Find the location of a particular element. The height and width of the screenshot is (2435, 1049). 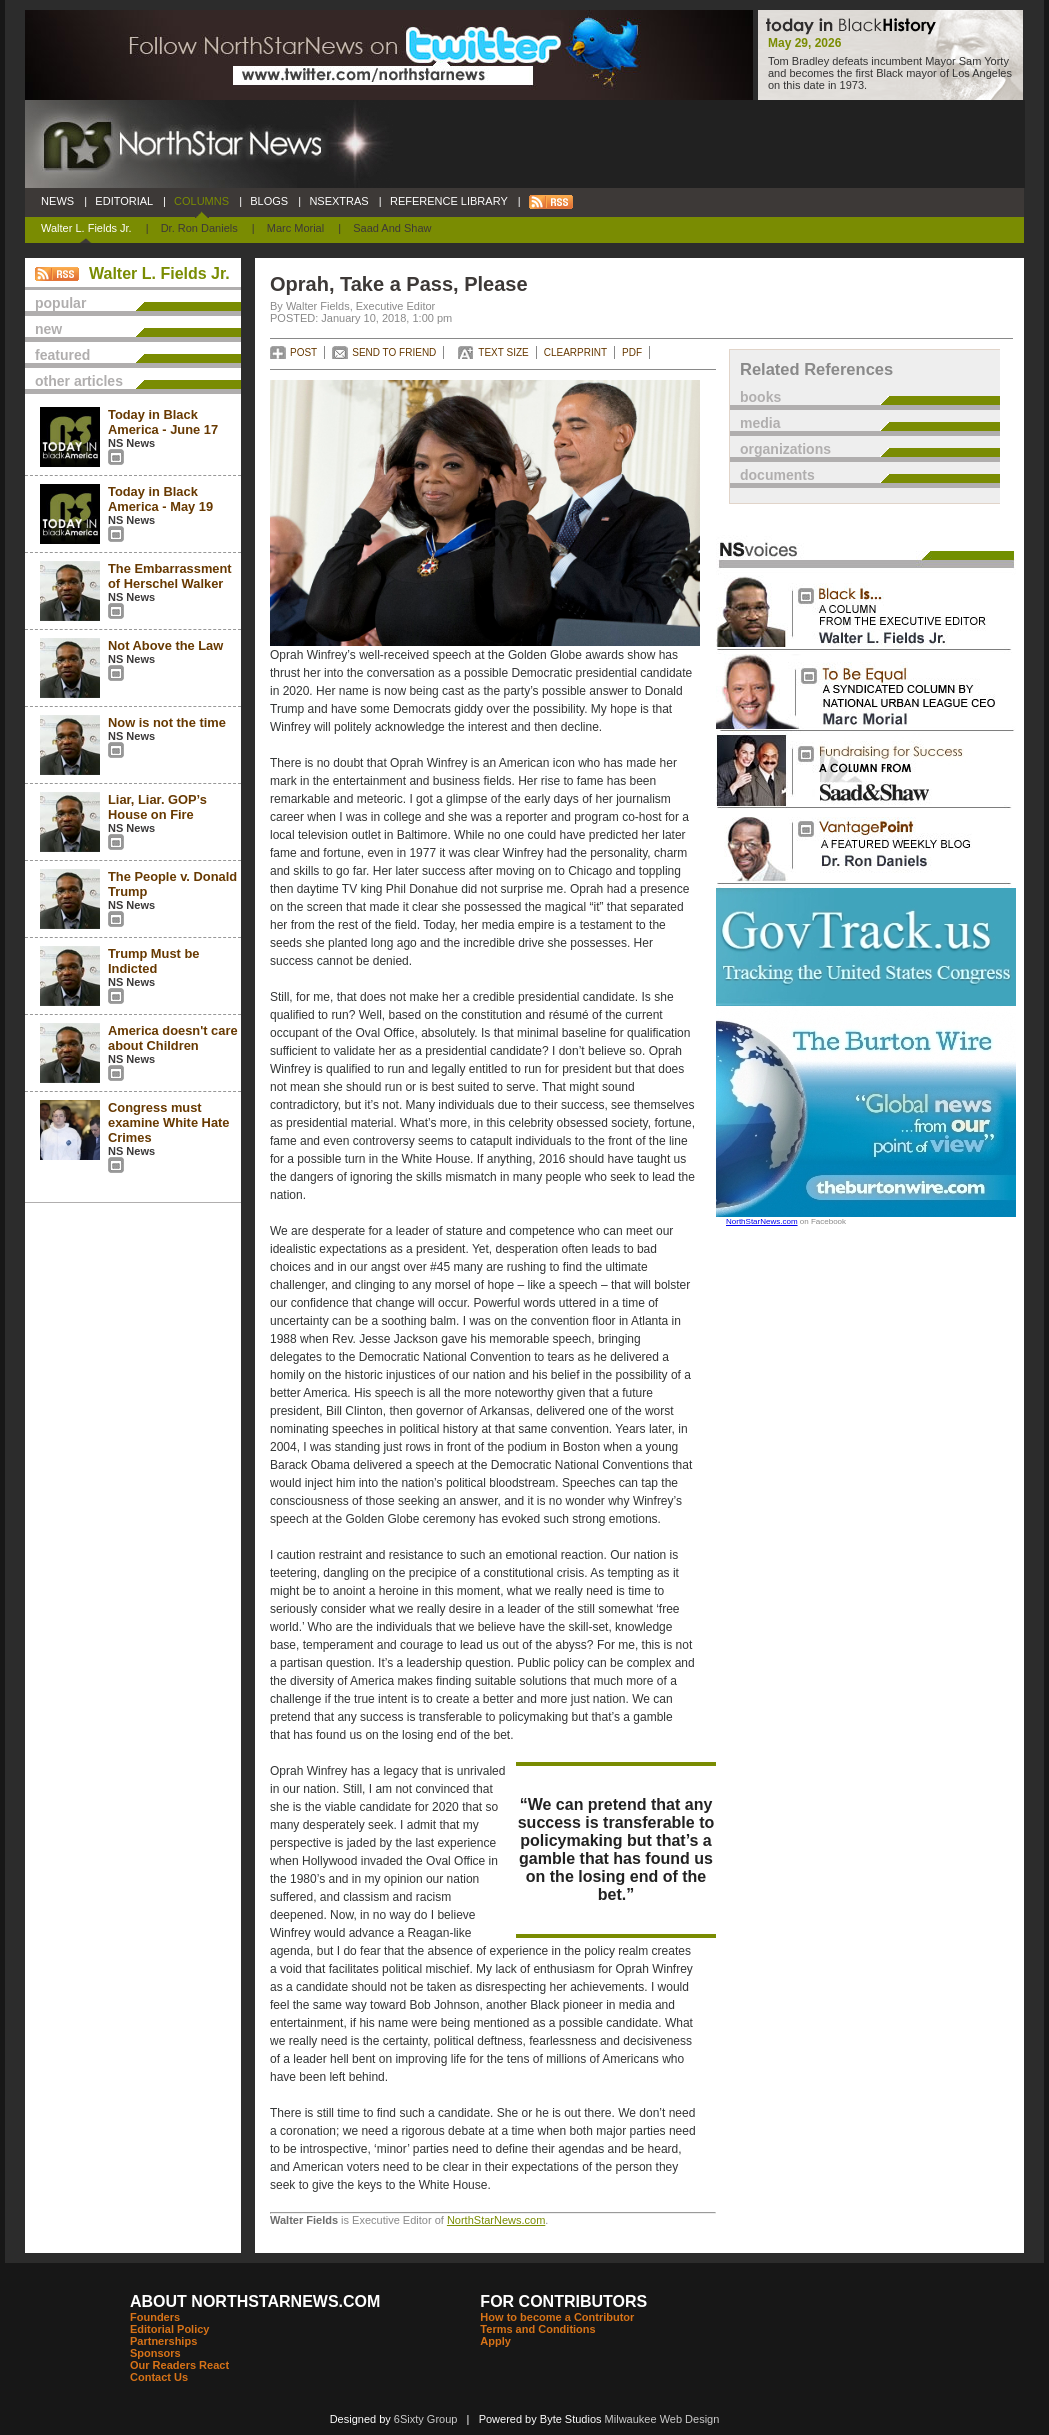

PDF is located at coordinates (632, 352).